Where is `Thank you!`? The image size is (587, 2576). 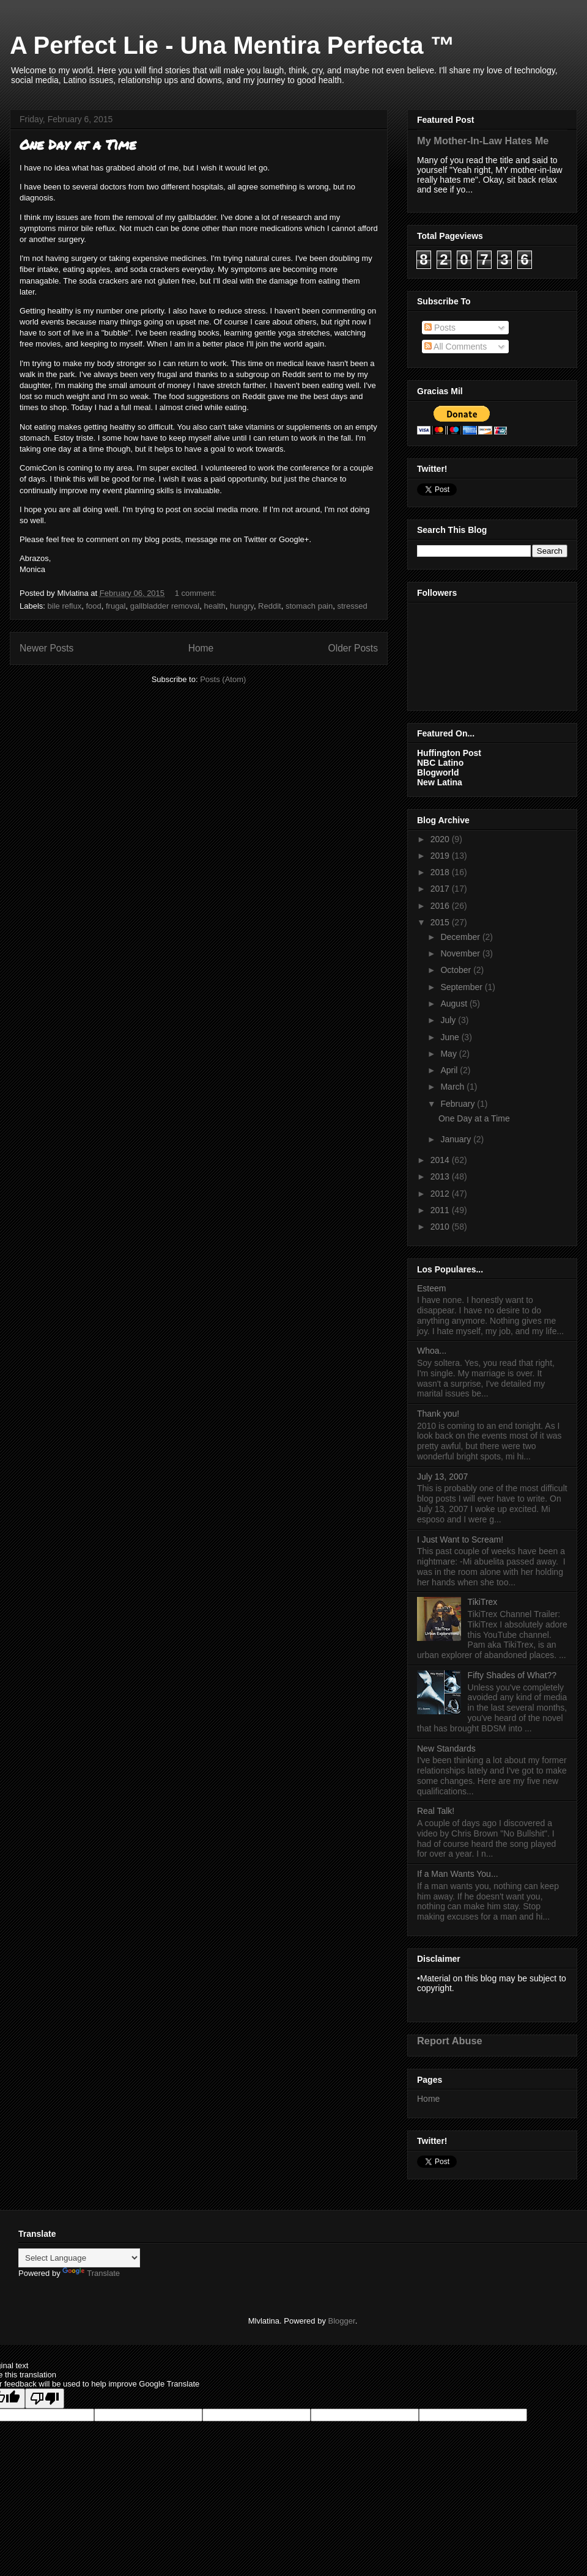 Thank you! is located at coordinates (438, 1413).